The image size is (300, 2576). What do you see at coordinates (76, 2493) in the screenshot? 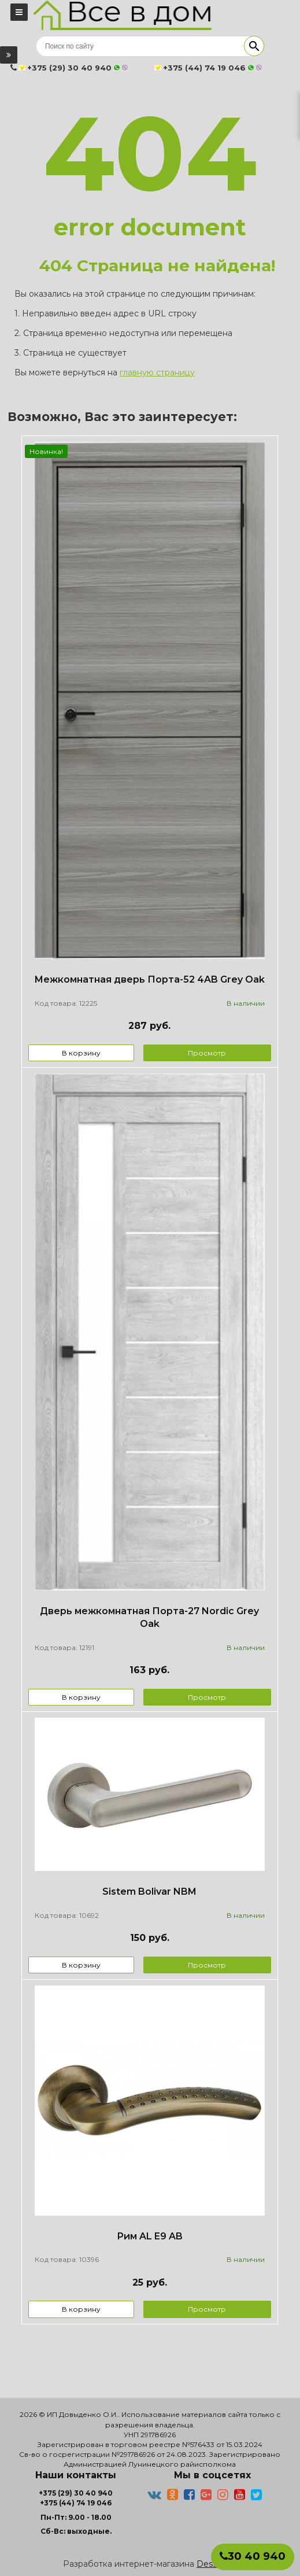
I see `+375 (29) 30 40 940` at bounding box center [76, 2493].